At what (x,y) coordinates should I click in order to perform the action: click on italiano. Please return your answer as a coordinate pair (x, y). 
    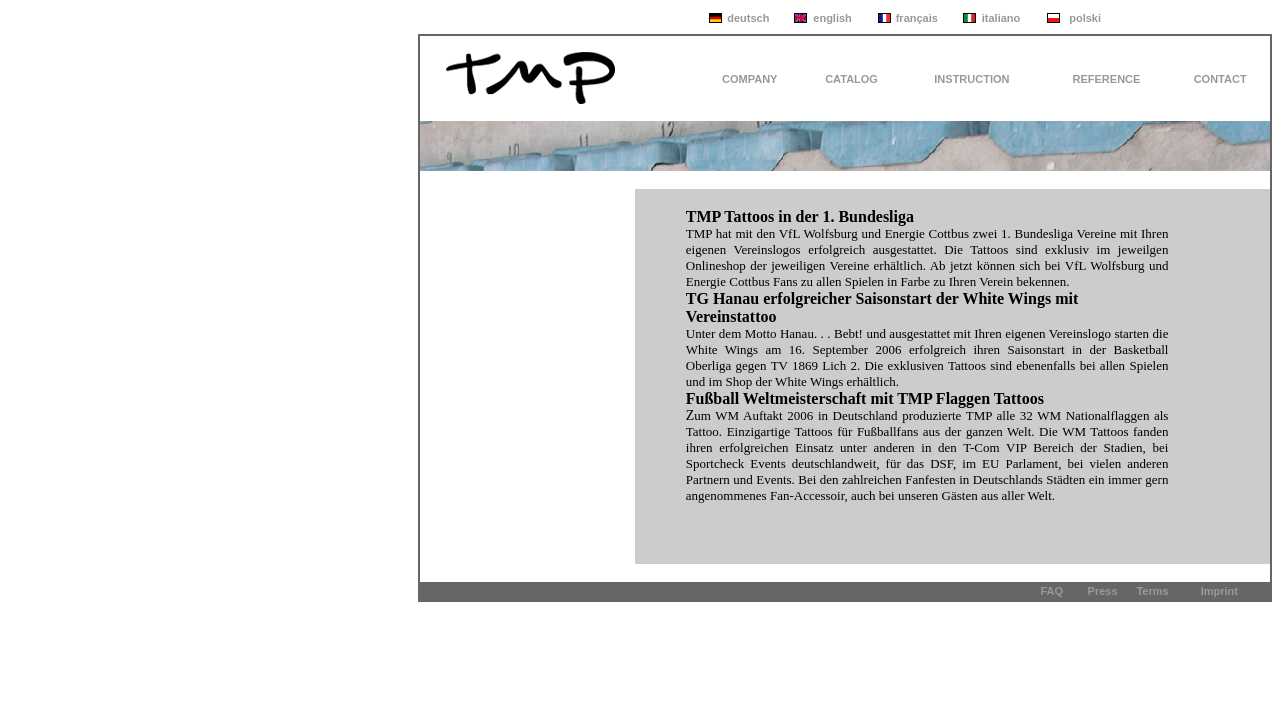
    Looking at the image, I should click on (1001, 18).